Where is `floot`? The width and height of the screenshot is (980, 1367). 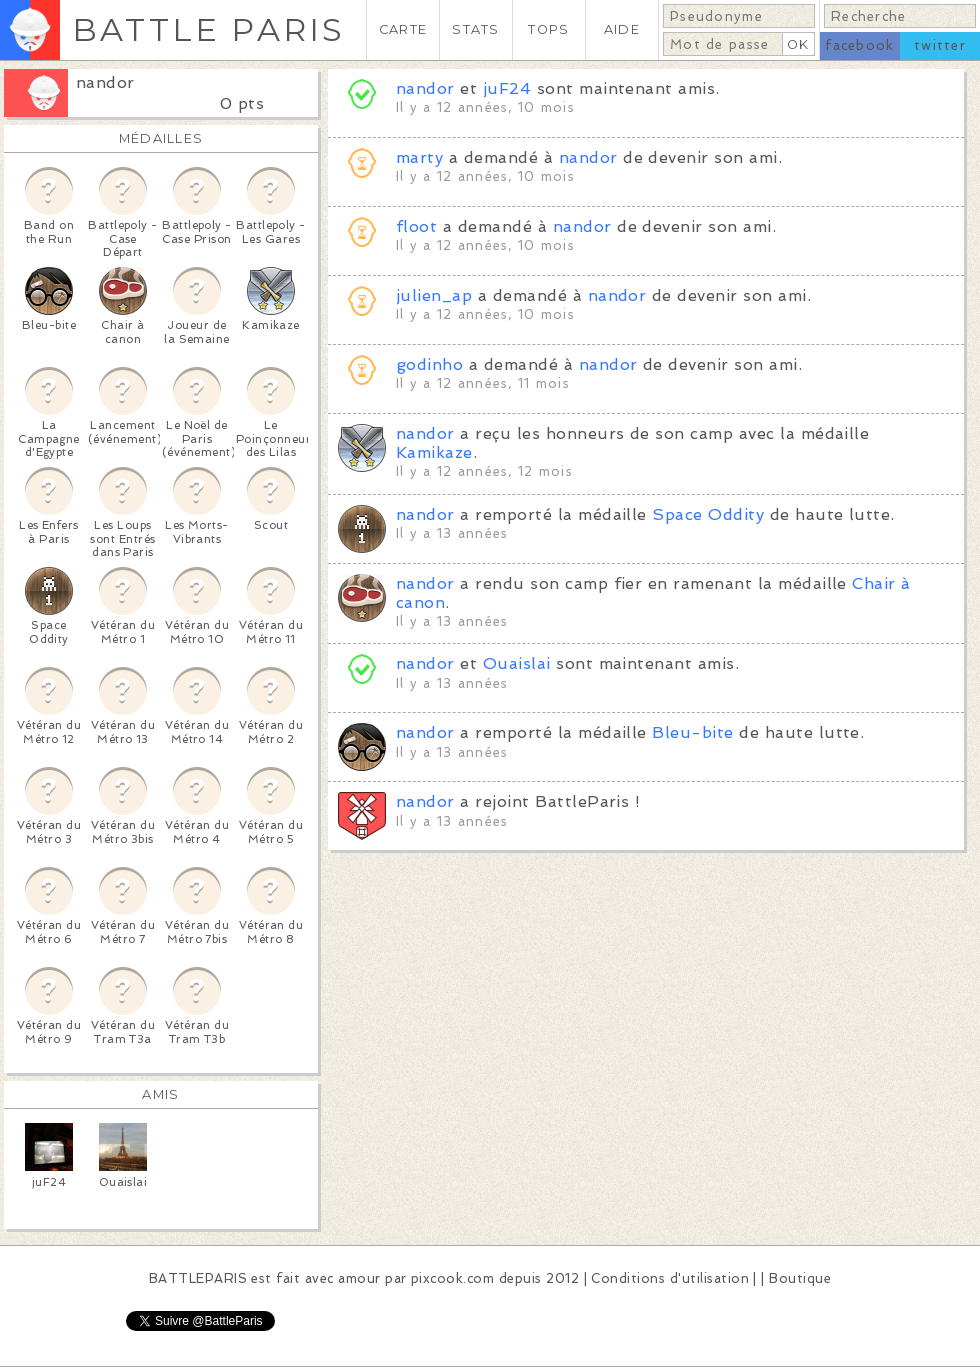
floot is located at coordinates (416, 226).